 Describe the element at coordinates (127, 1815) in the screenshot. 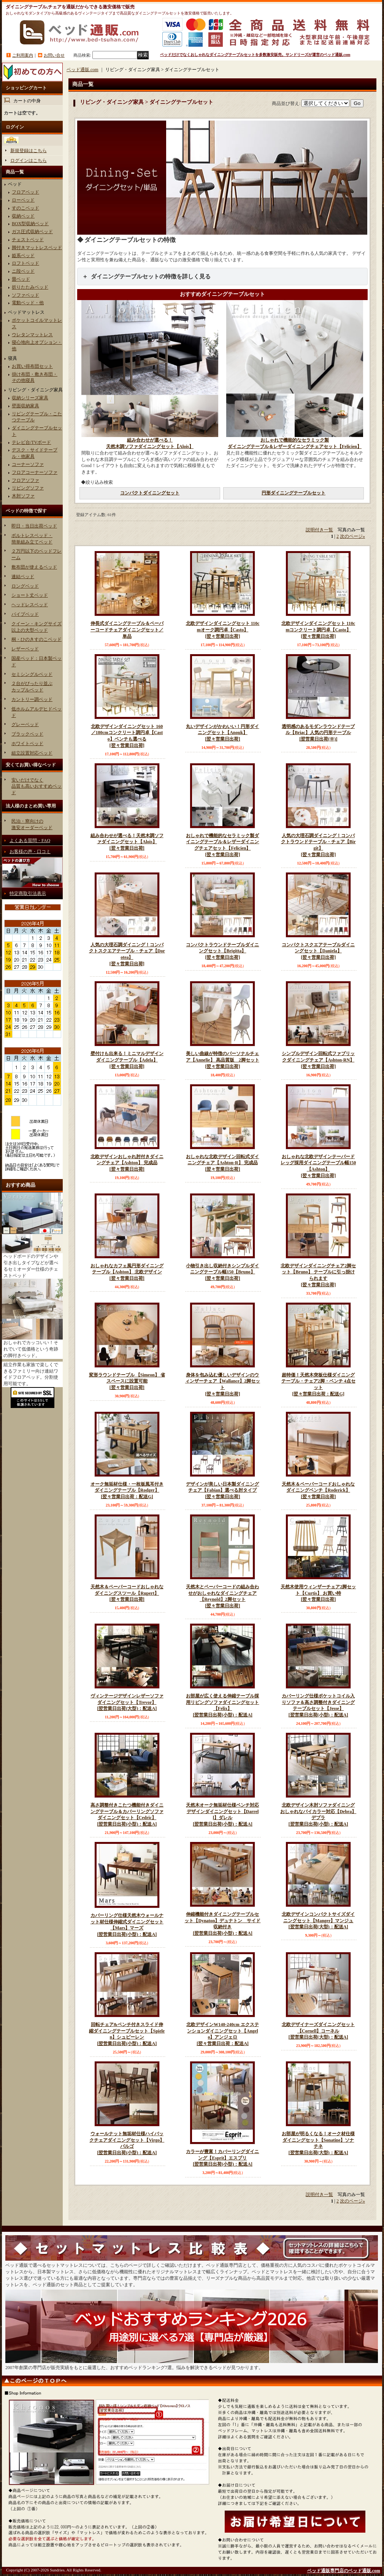

I see `高さ調整付きこたつ機能付きダイニングテーブル＆カバーリングソファダイニングセット【Cedric】` at that location.